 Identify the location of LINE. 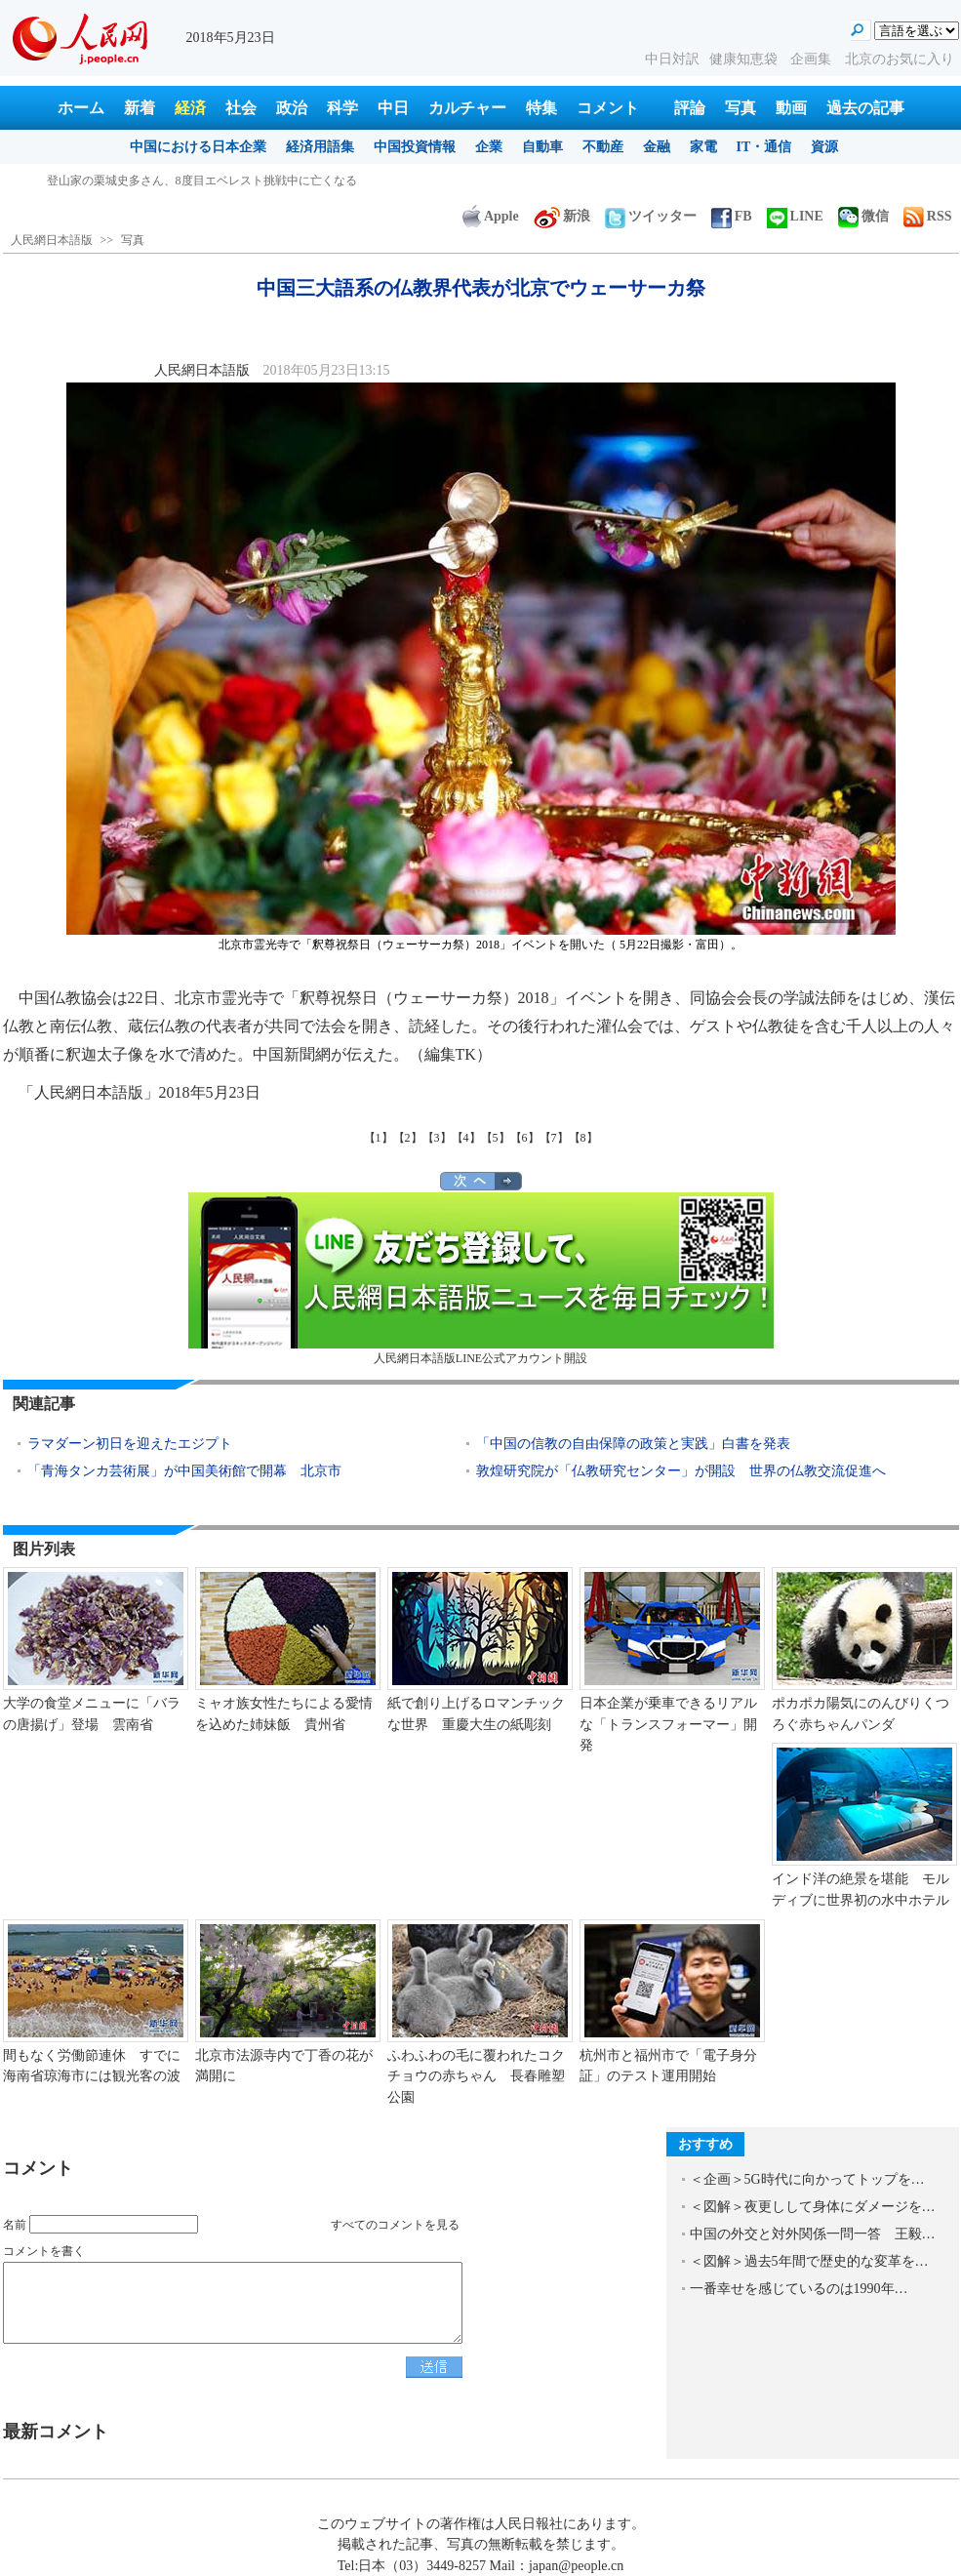
(795, 216).